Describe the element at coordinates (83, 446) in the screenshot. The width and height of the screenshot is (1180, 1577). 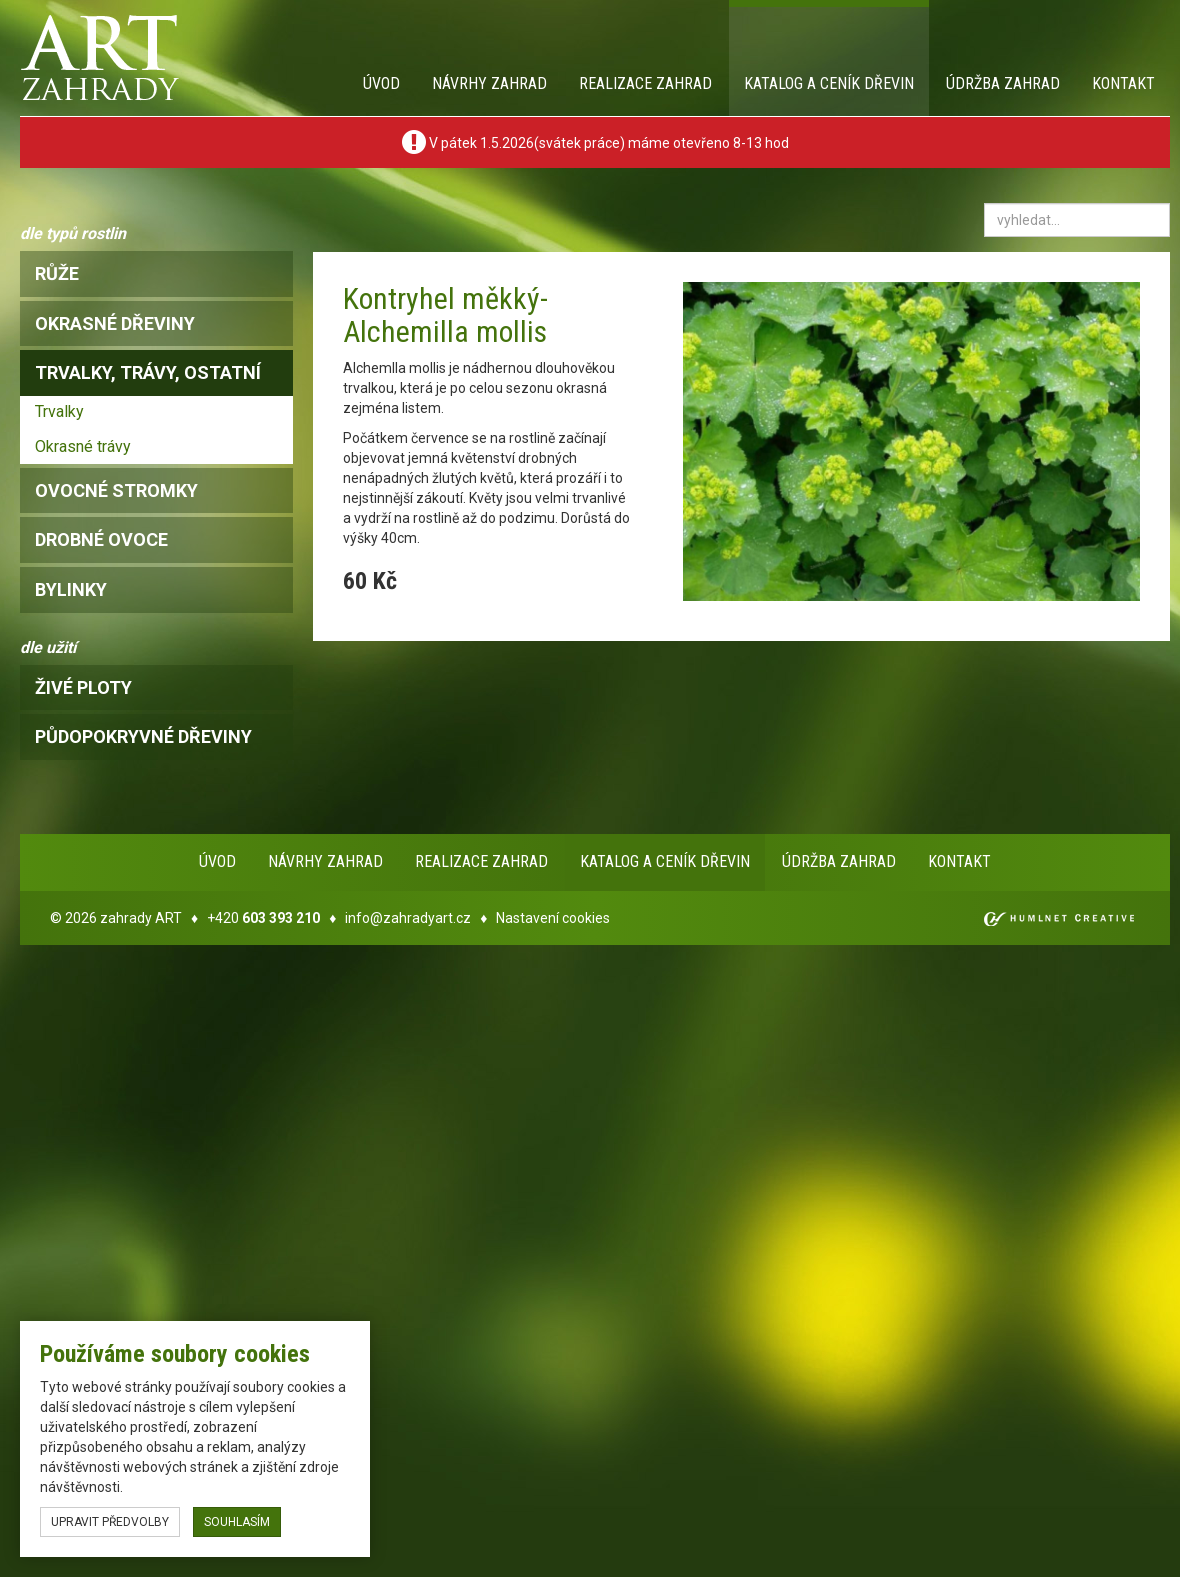
I see `Okrasné trávy` at that location.